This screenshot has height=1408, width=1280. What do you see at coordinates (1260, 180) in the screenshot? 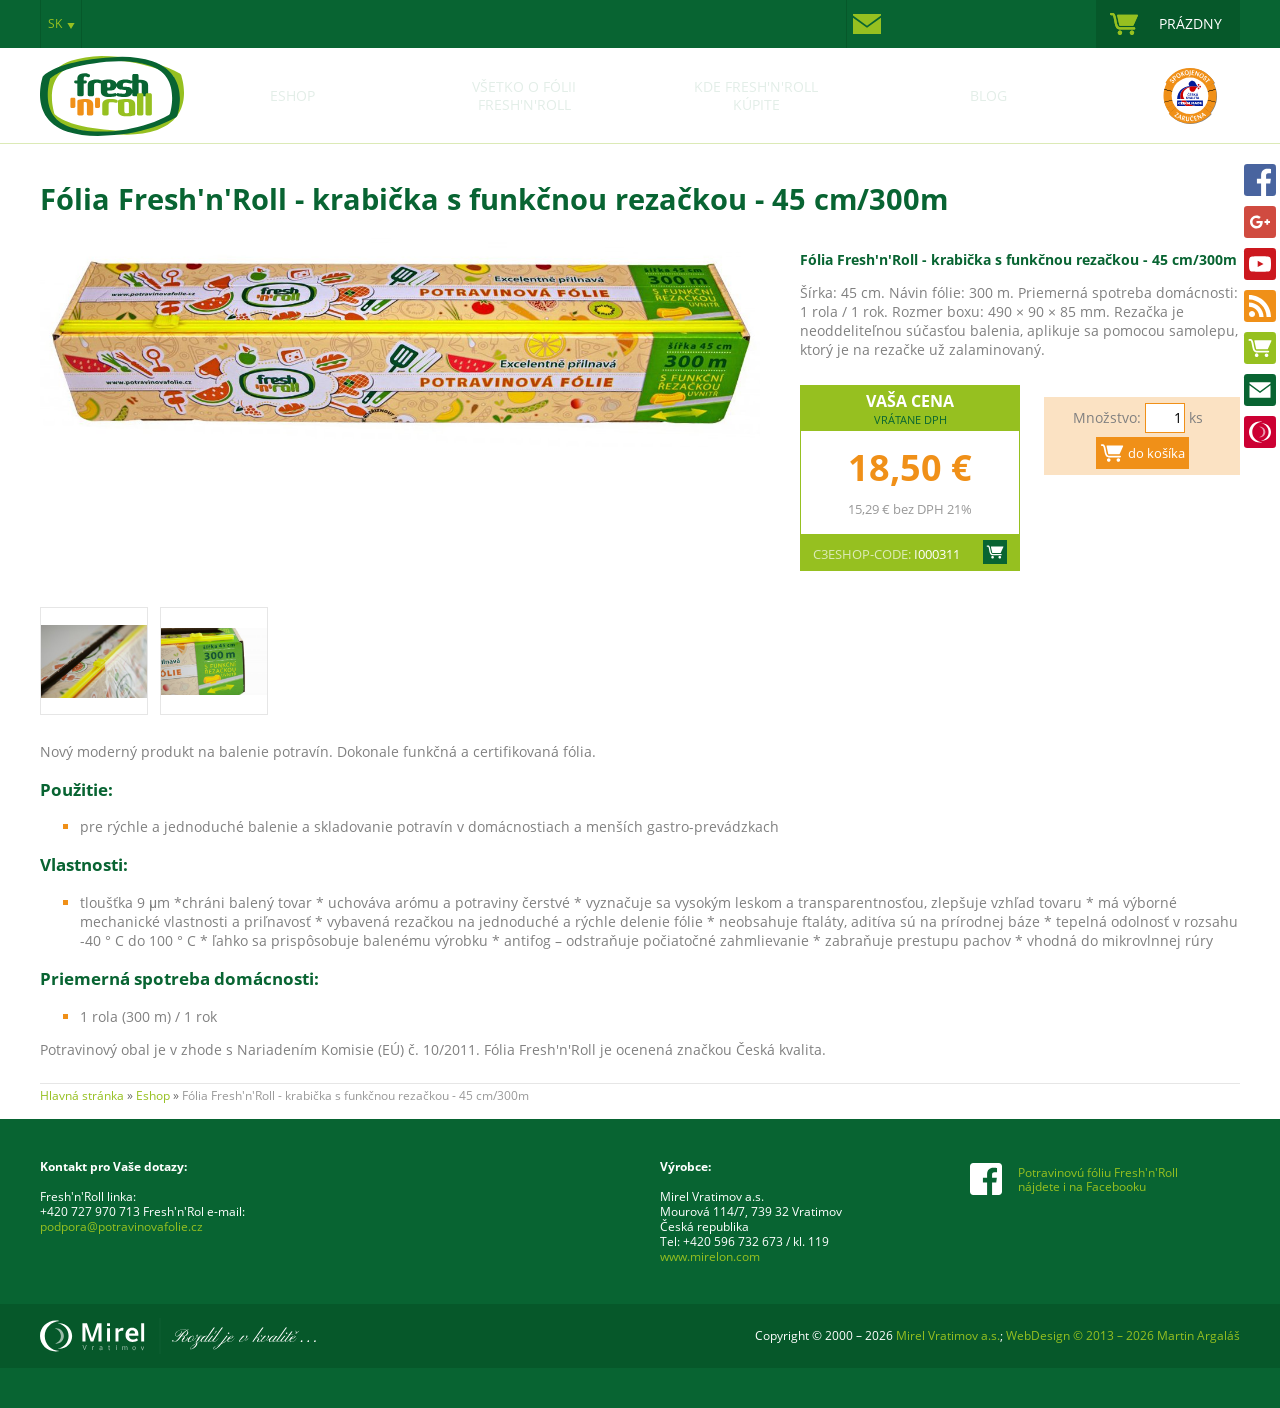
I see `FACEBOOK` at bounding box center [1260, 180].